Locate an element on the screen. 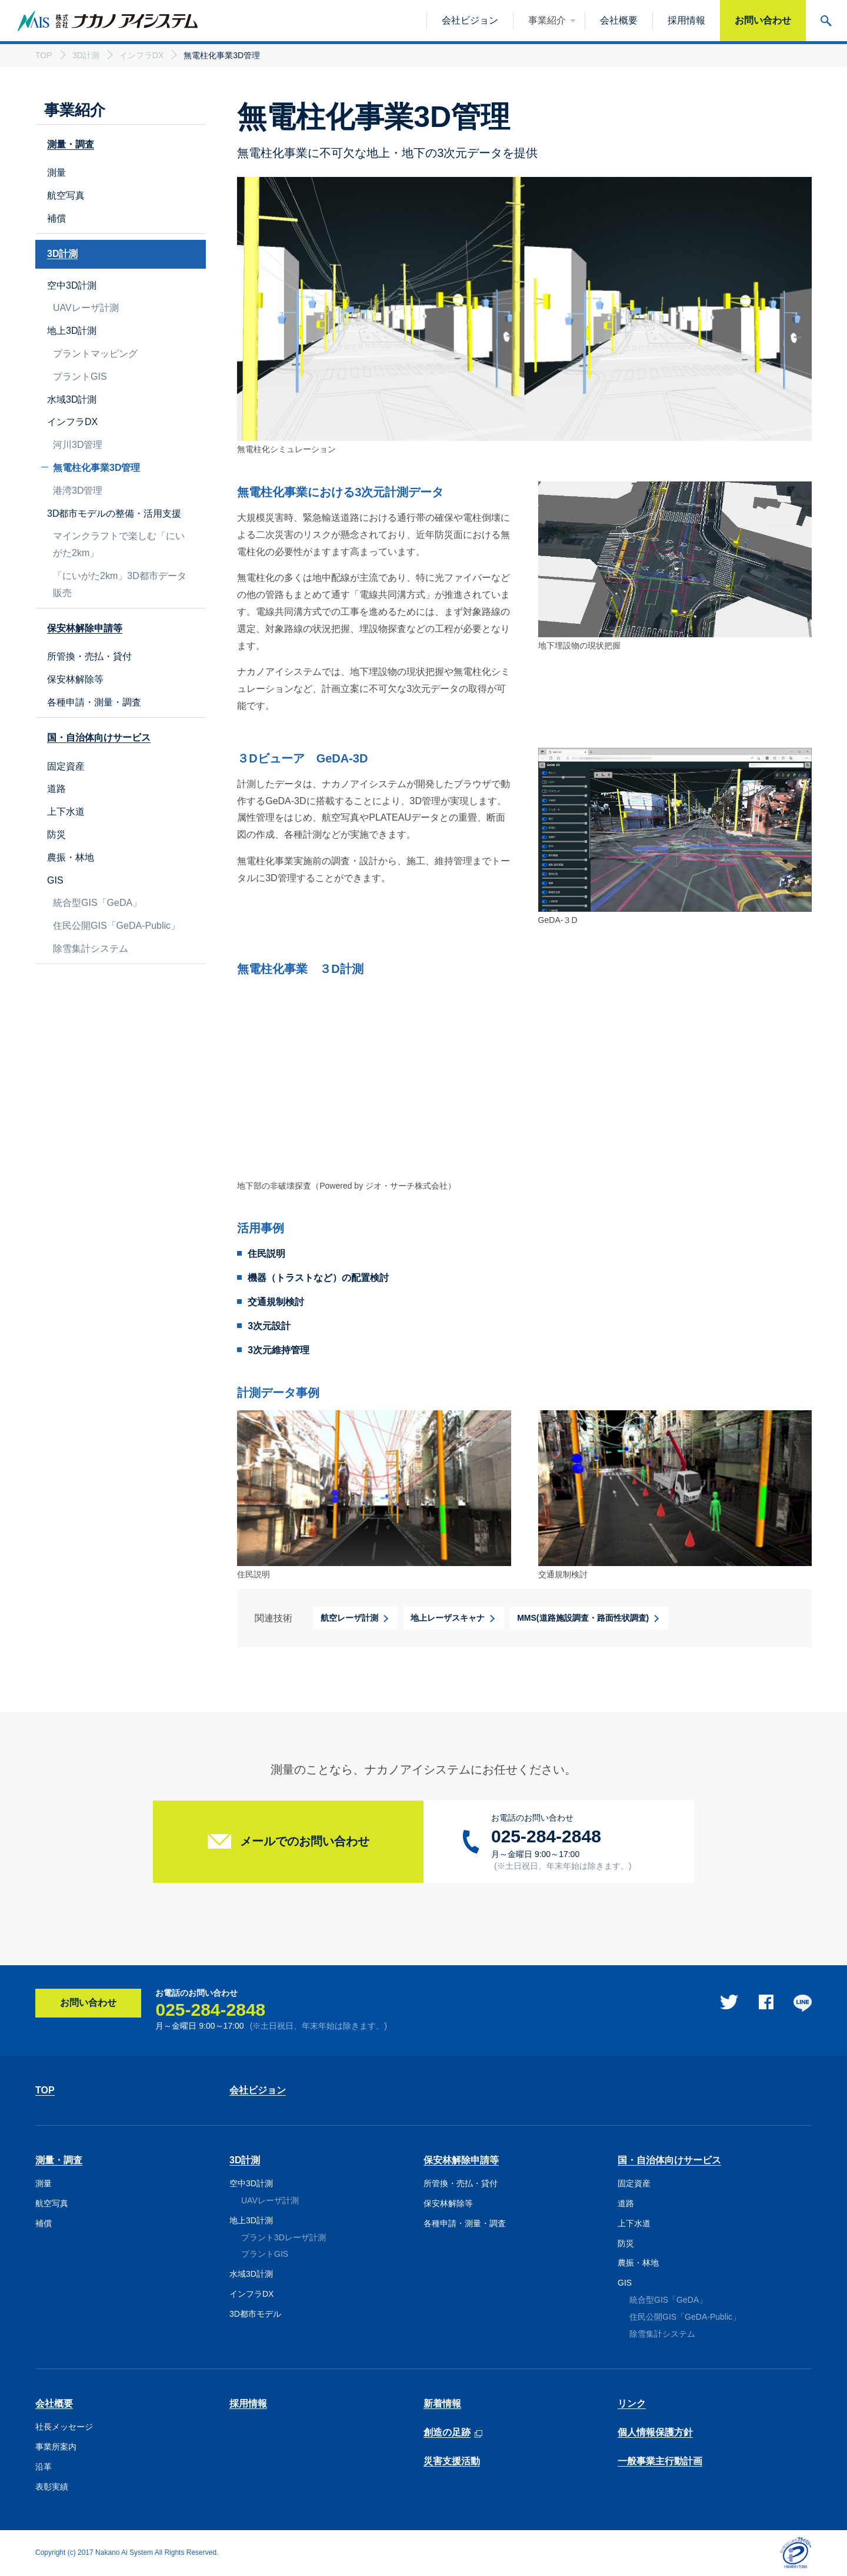 This screenshot has height=2576, width=847. 表彰実績 is located at coordinates (51, 2486).